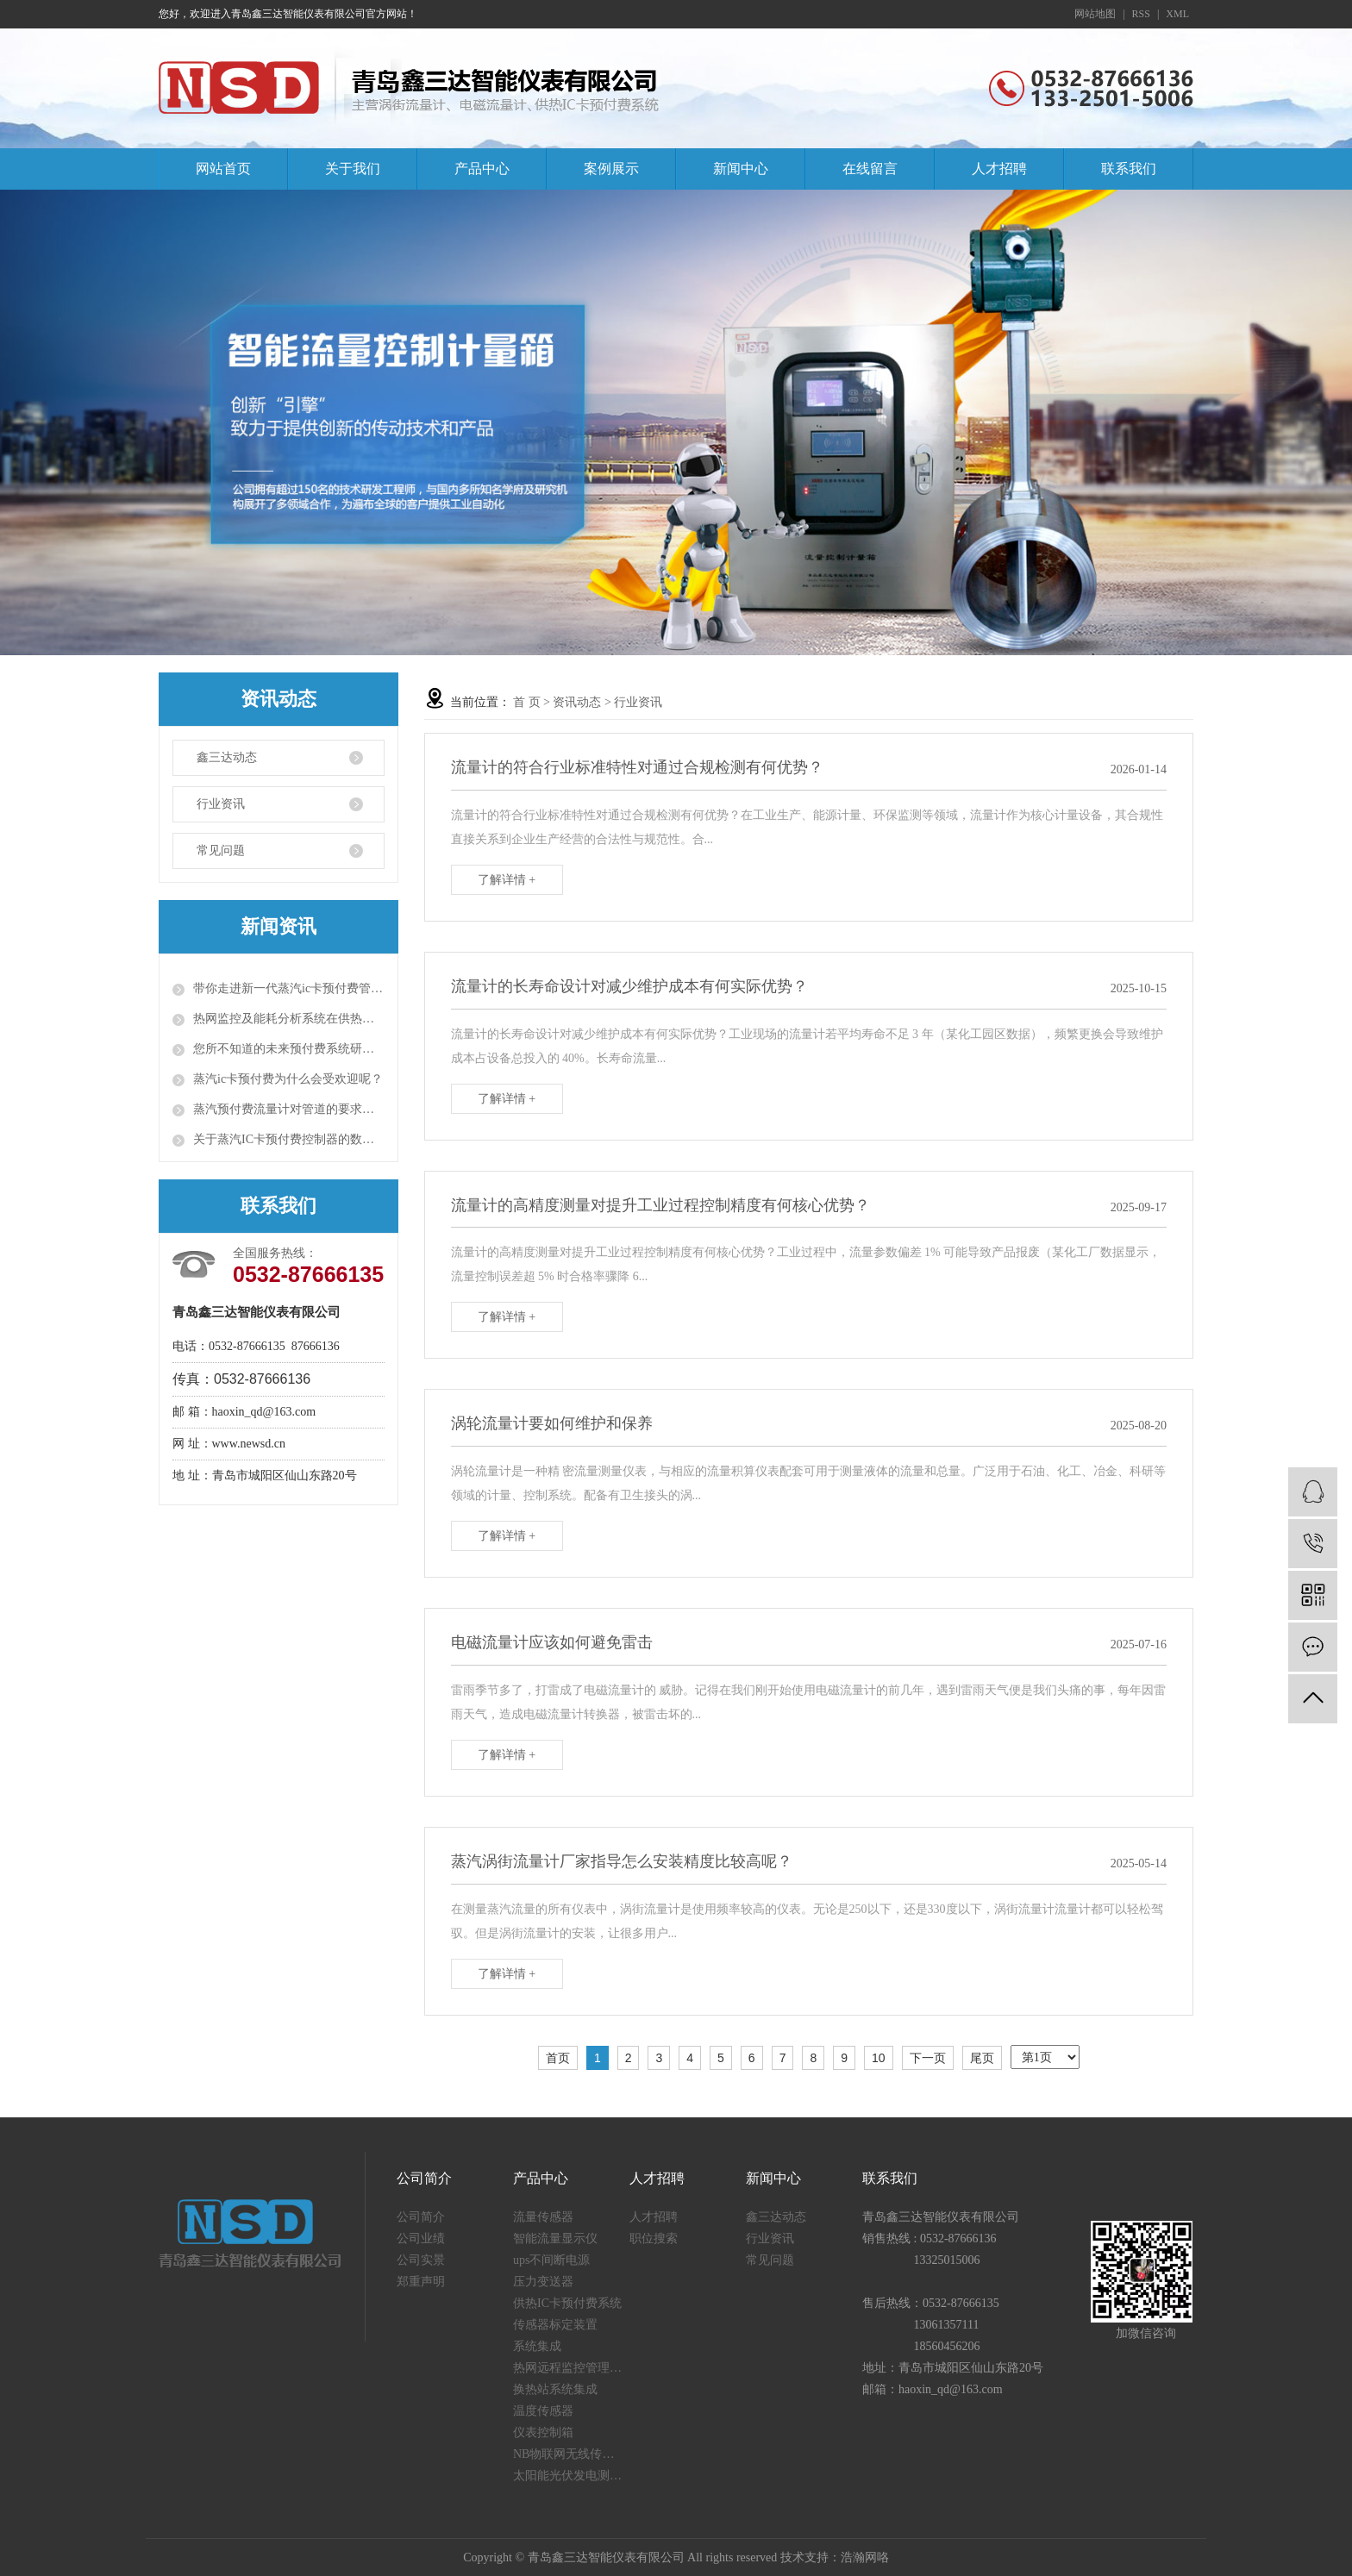  What do you see at coordinates (555, 2324) in the screenshot?
I see `传感器标定装置` at bounding box center [555, 2324].